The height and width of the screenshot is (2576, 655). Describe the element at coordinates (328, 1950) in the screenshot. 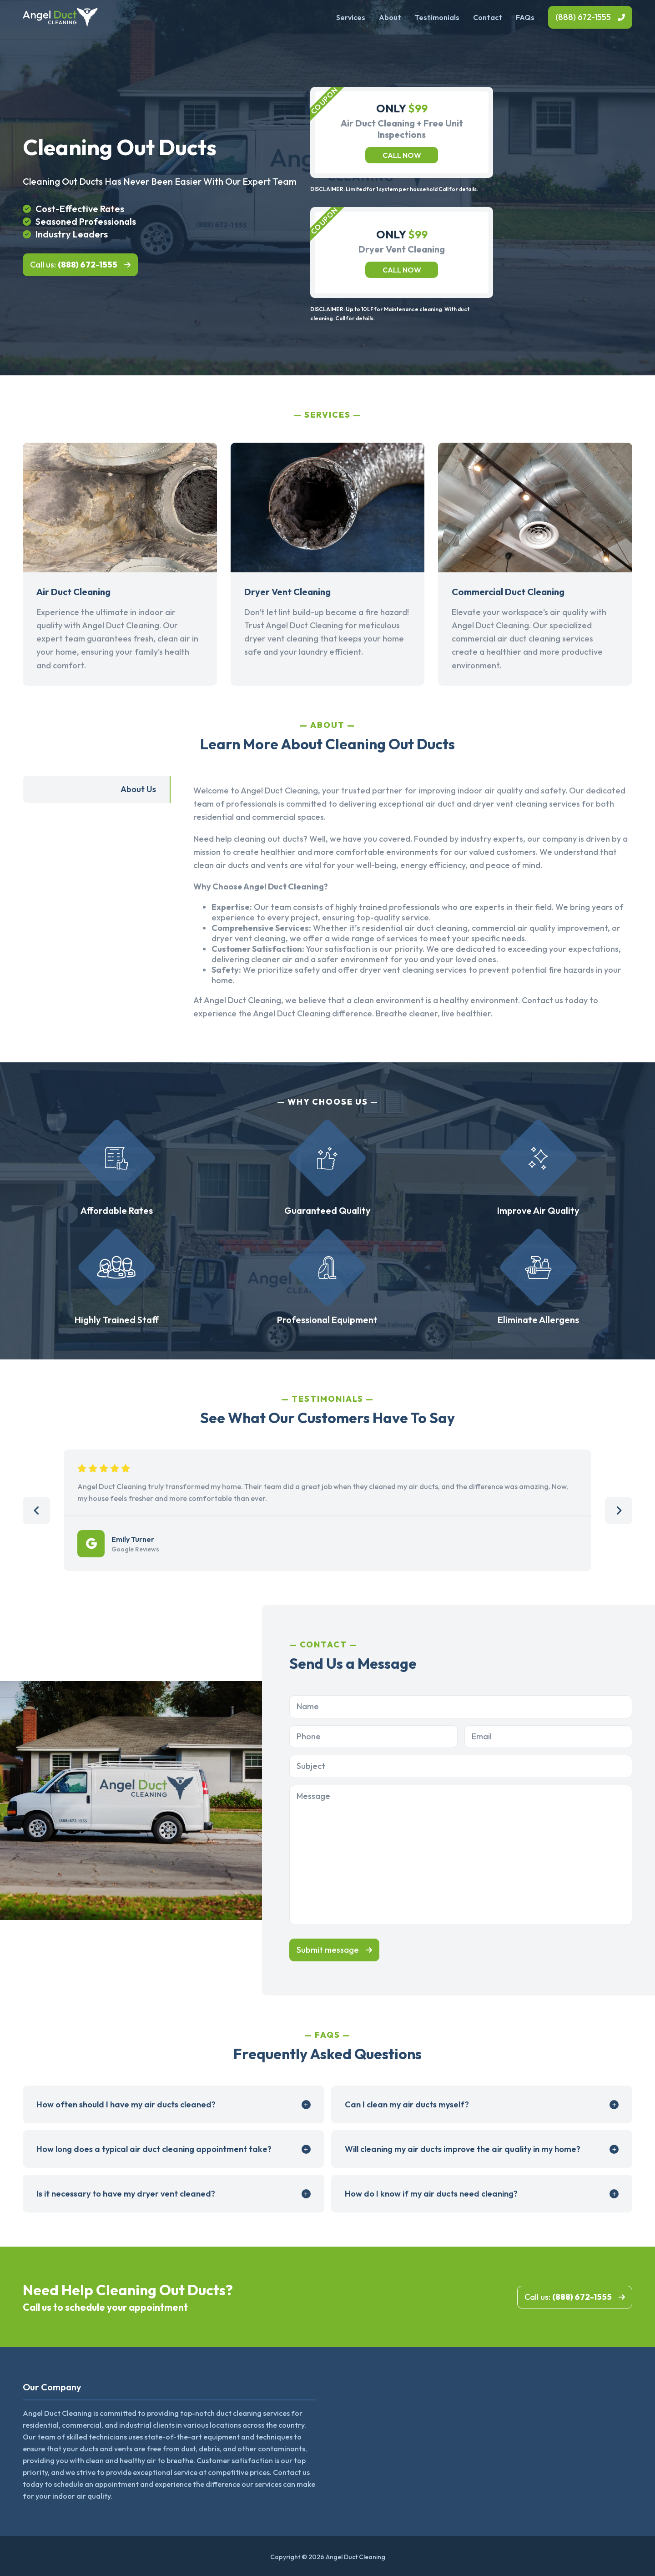

I see `Submit message` at that location.